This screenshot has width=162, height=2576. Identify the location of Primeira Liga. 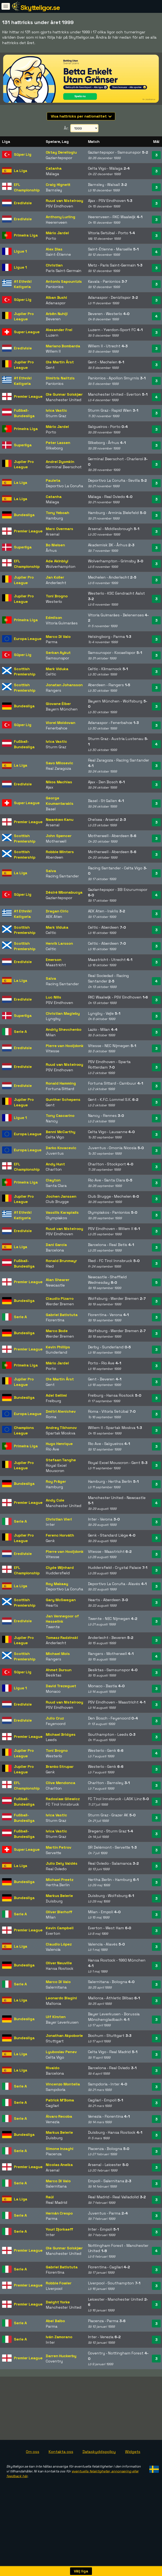
(26, 235).